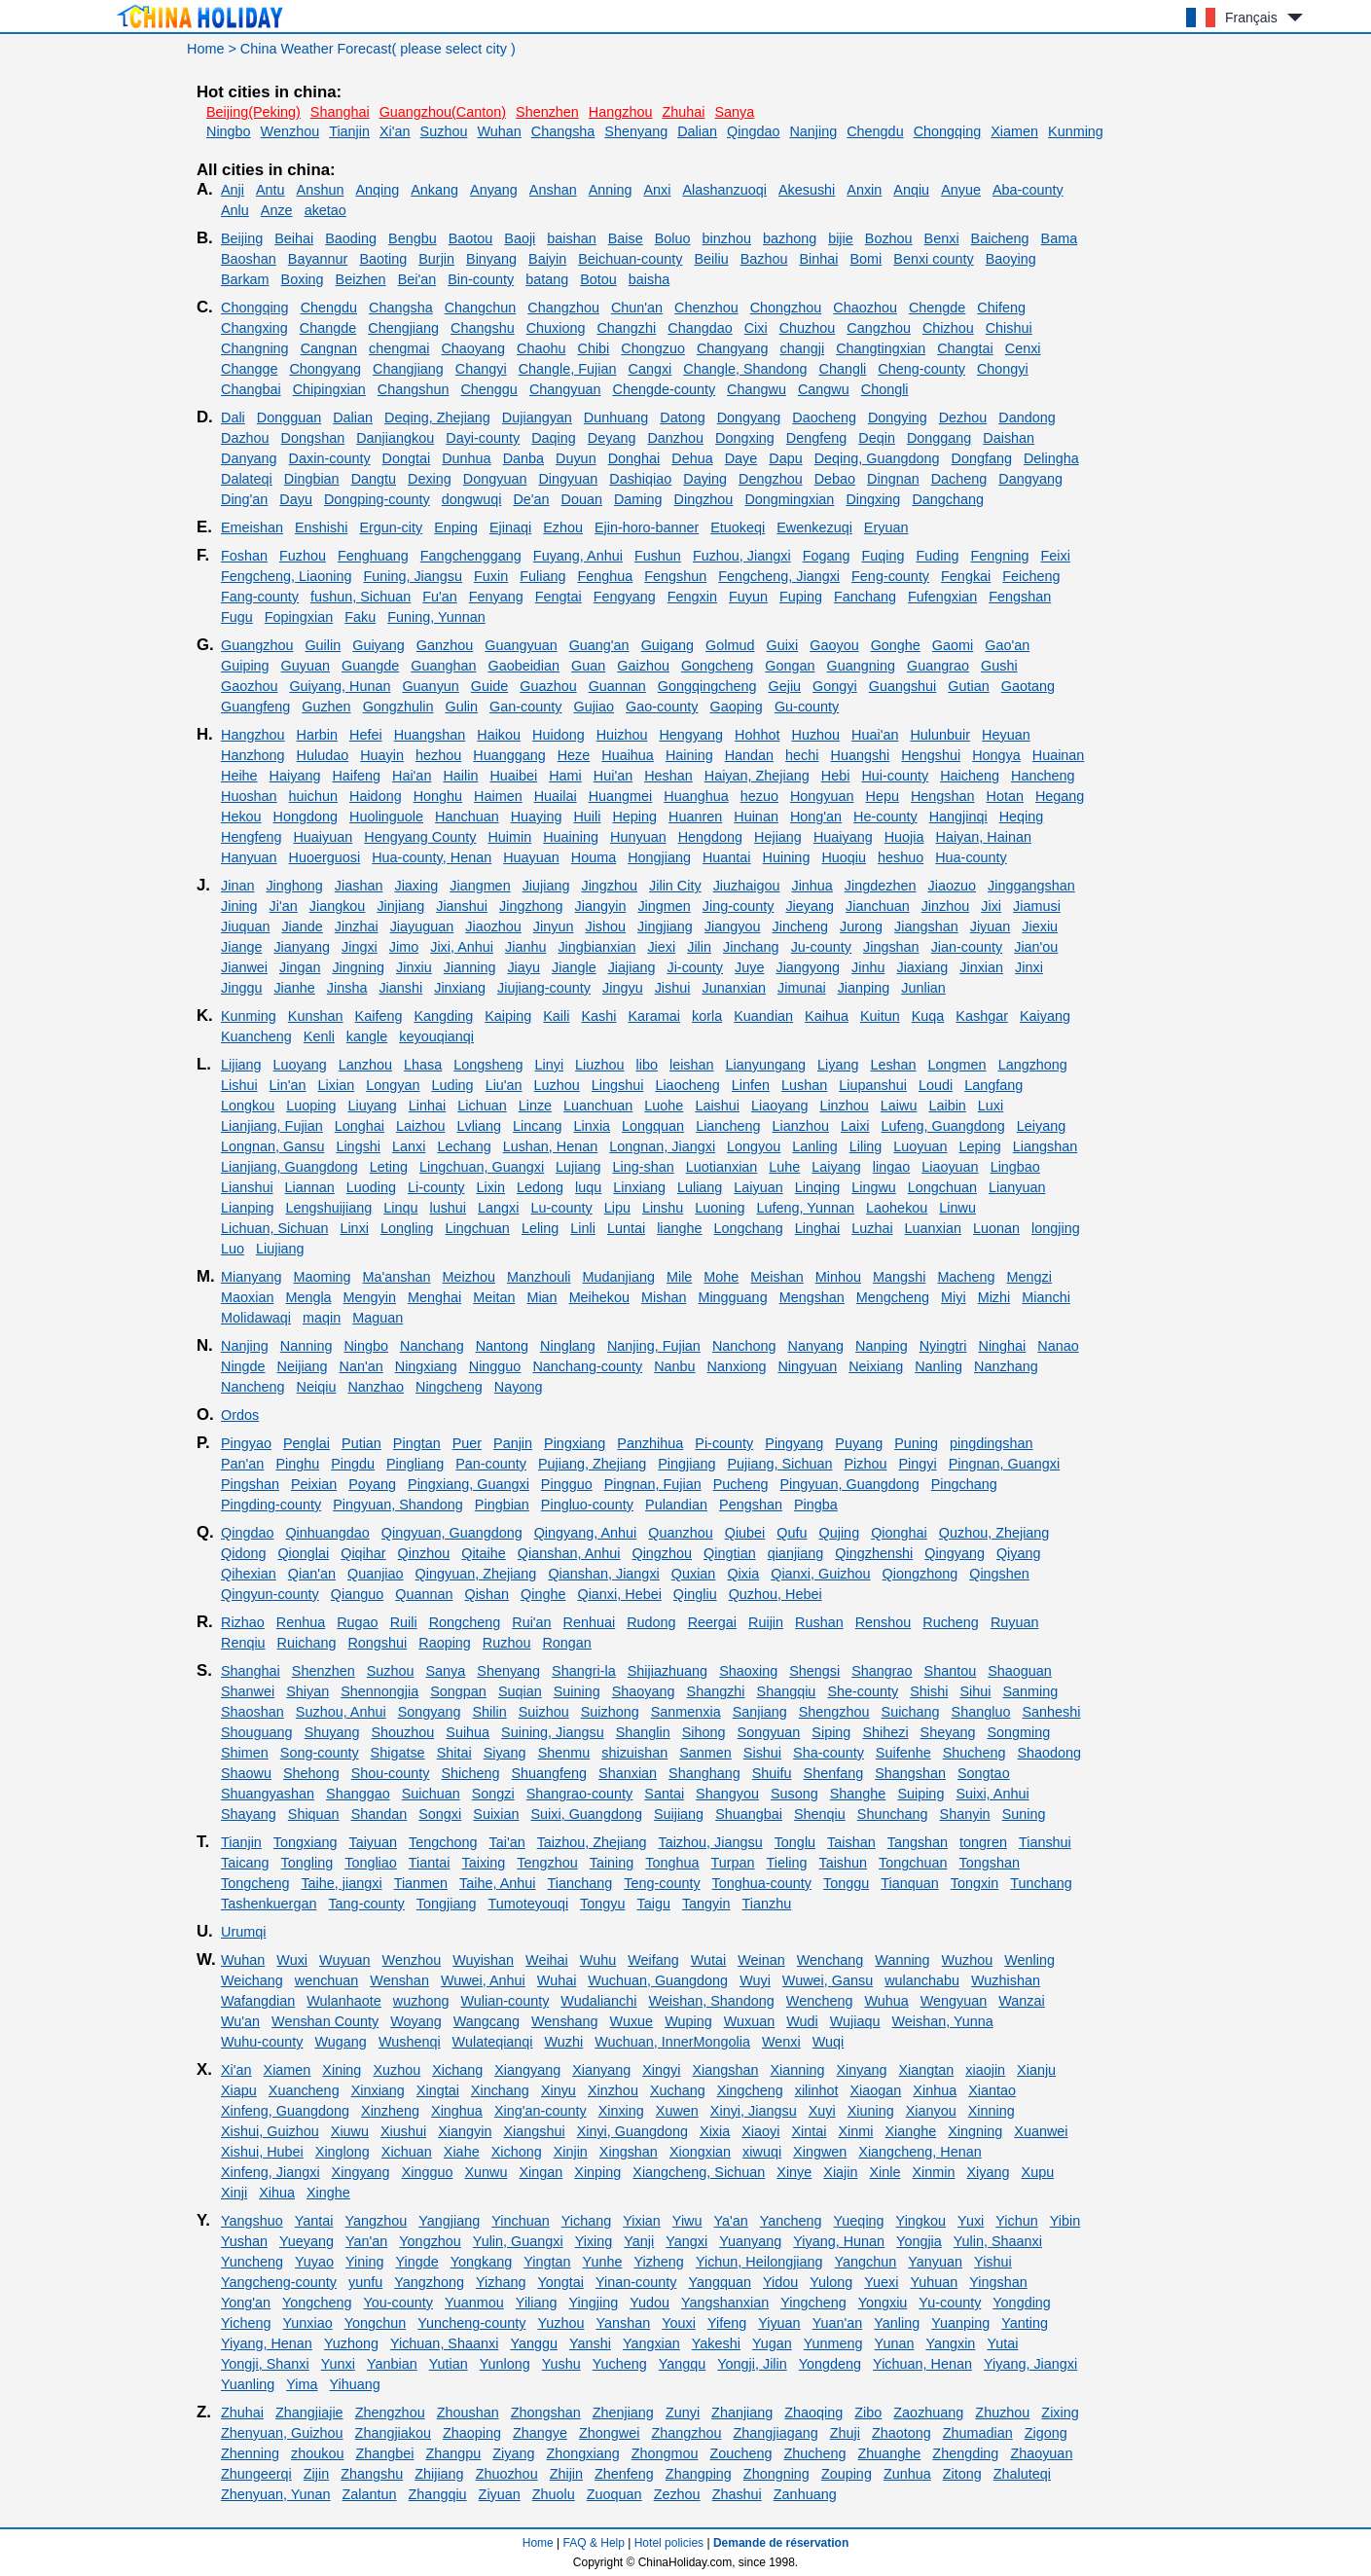 This screenshot has width=1371, height=2576. Describe the element at coordinates (369, 1297) in the screenshot. I see `Mengyin` at that location.